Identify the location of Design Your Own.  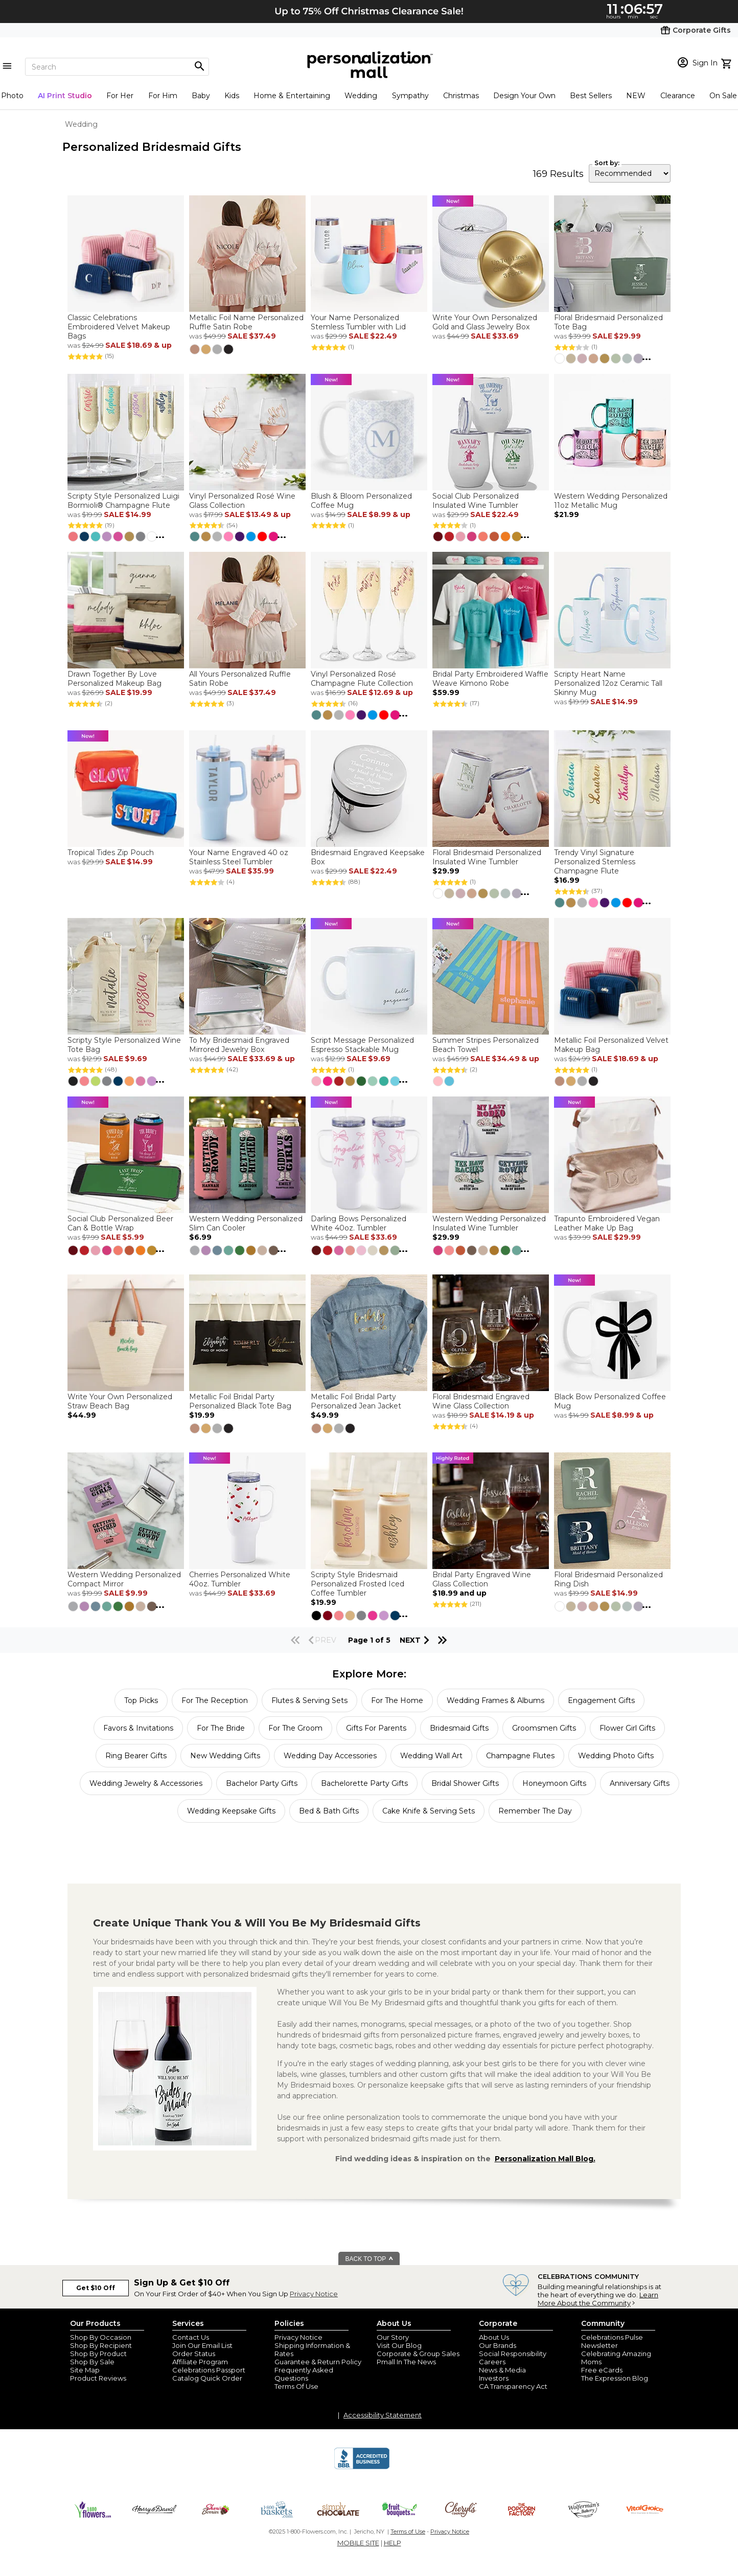
(524, 95).